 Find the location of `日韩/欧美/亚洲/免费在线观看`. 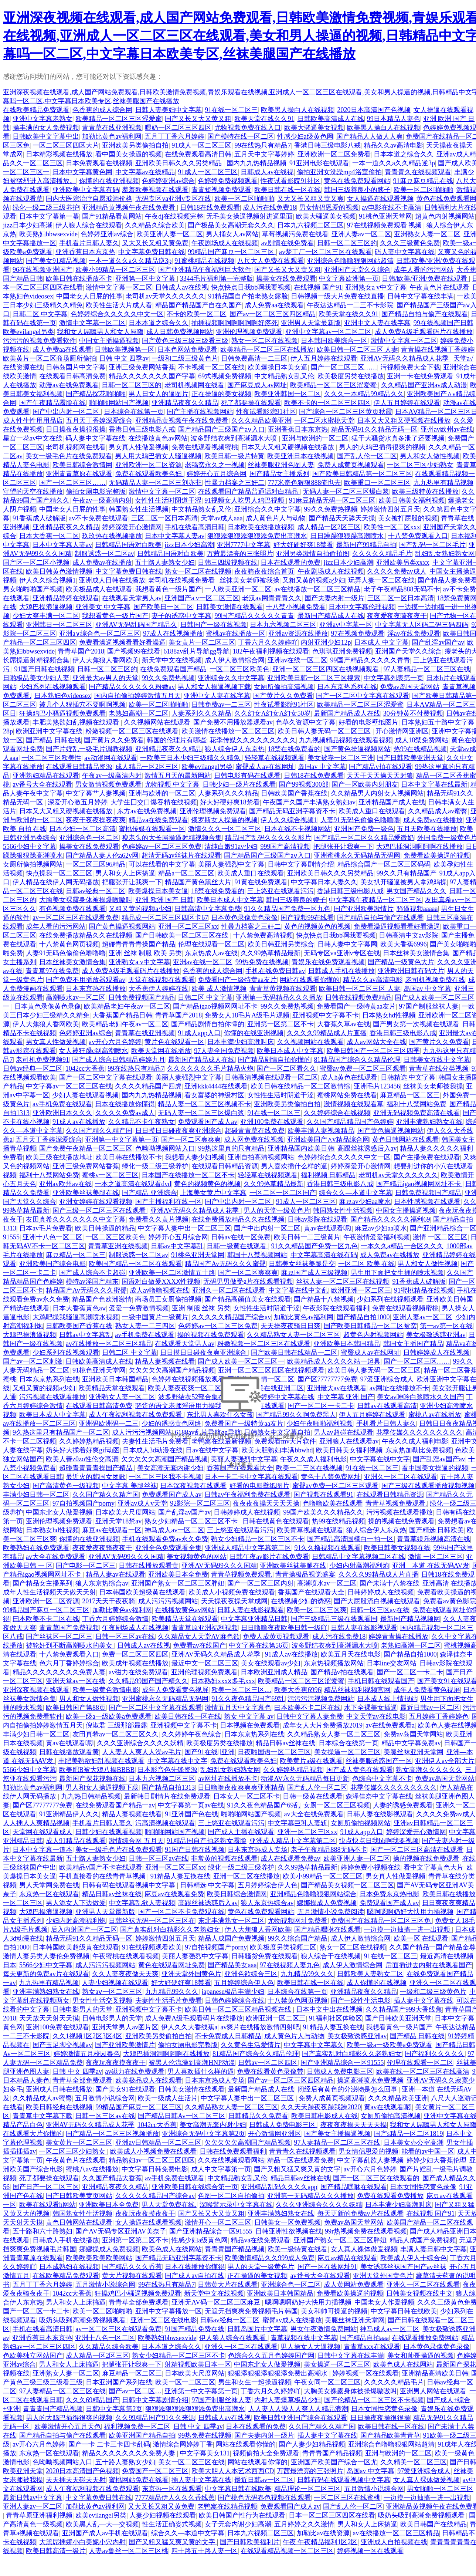

日韩/欧美/亚洲/免费在线观看 is located at coordinates (425, 278).